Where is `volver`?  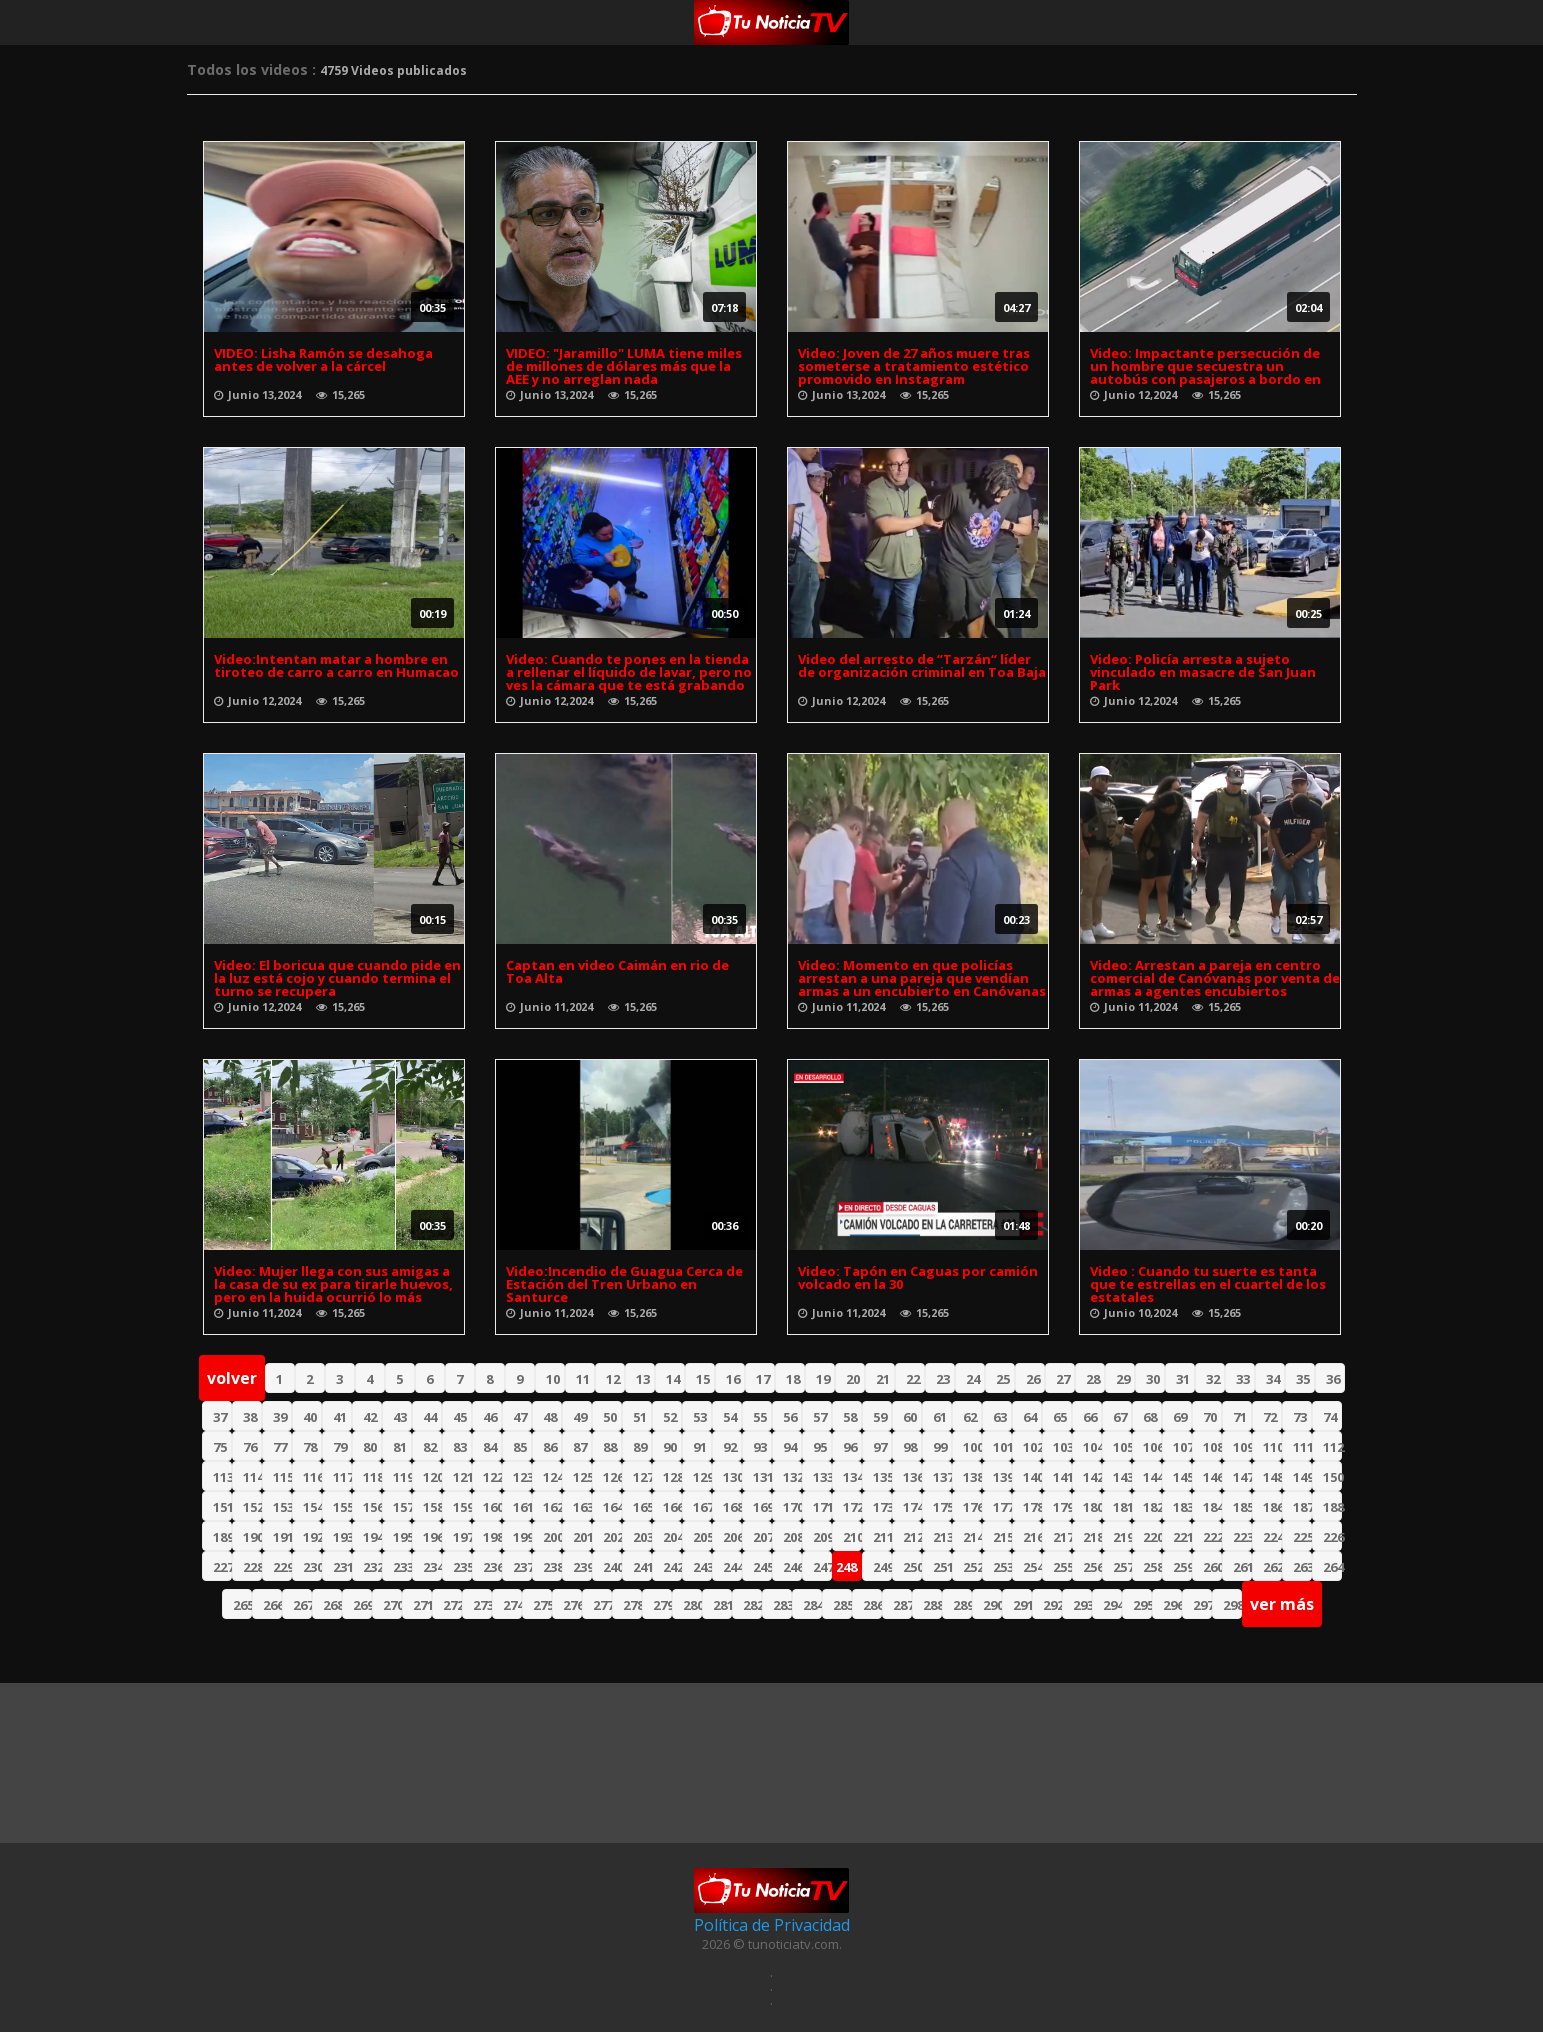
volver is located at coordinates (232, 1378).